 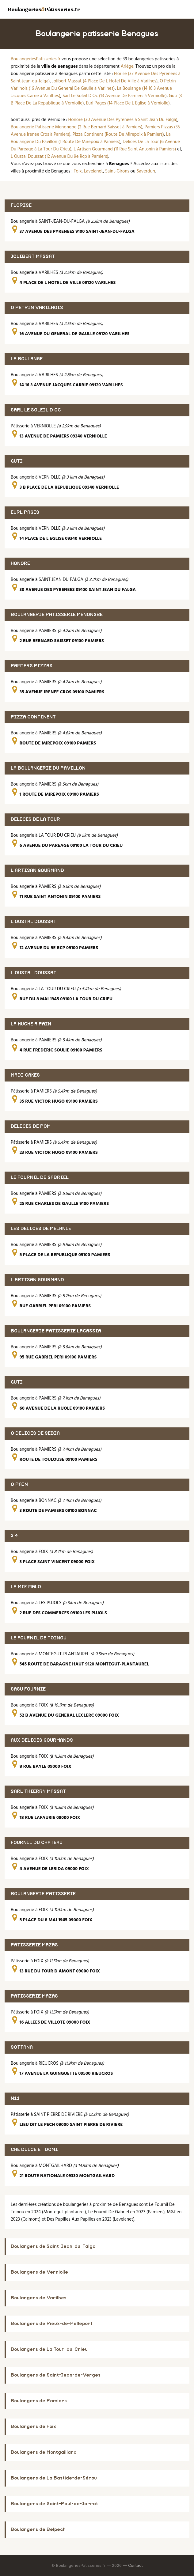 What do you see at coordinates (44, 2452) in the screenshot?
I see `Boulangers de Montgaillard` at bounding box center [44, 2452].